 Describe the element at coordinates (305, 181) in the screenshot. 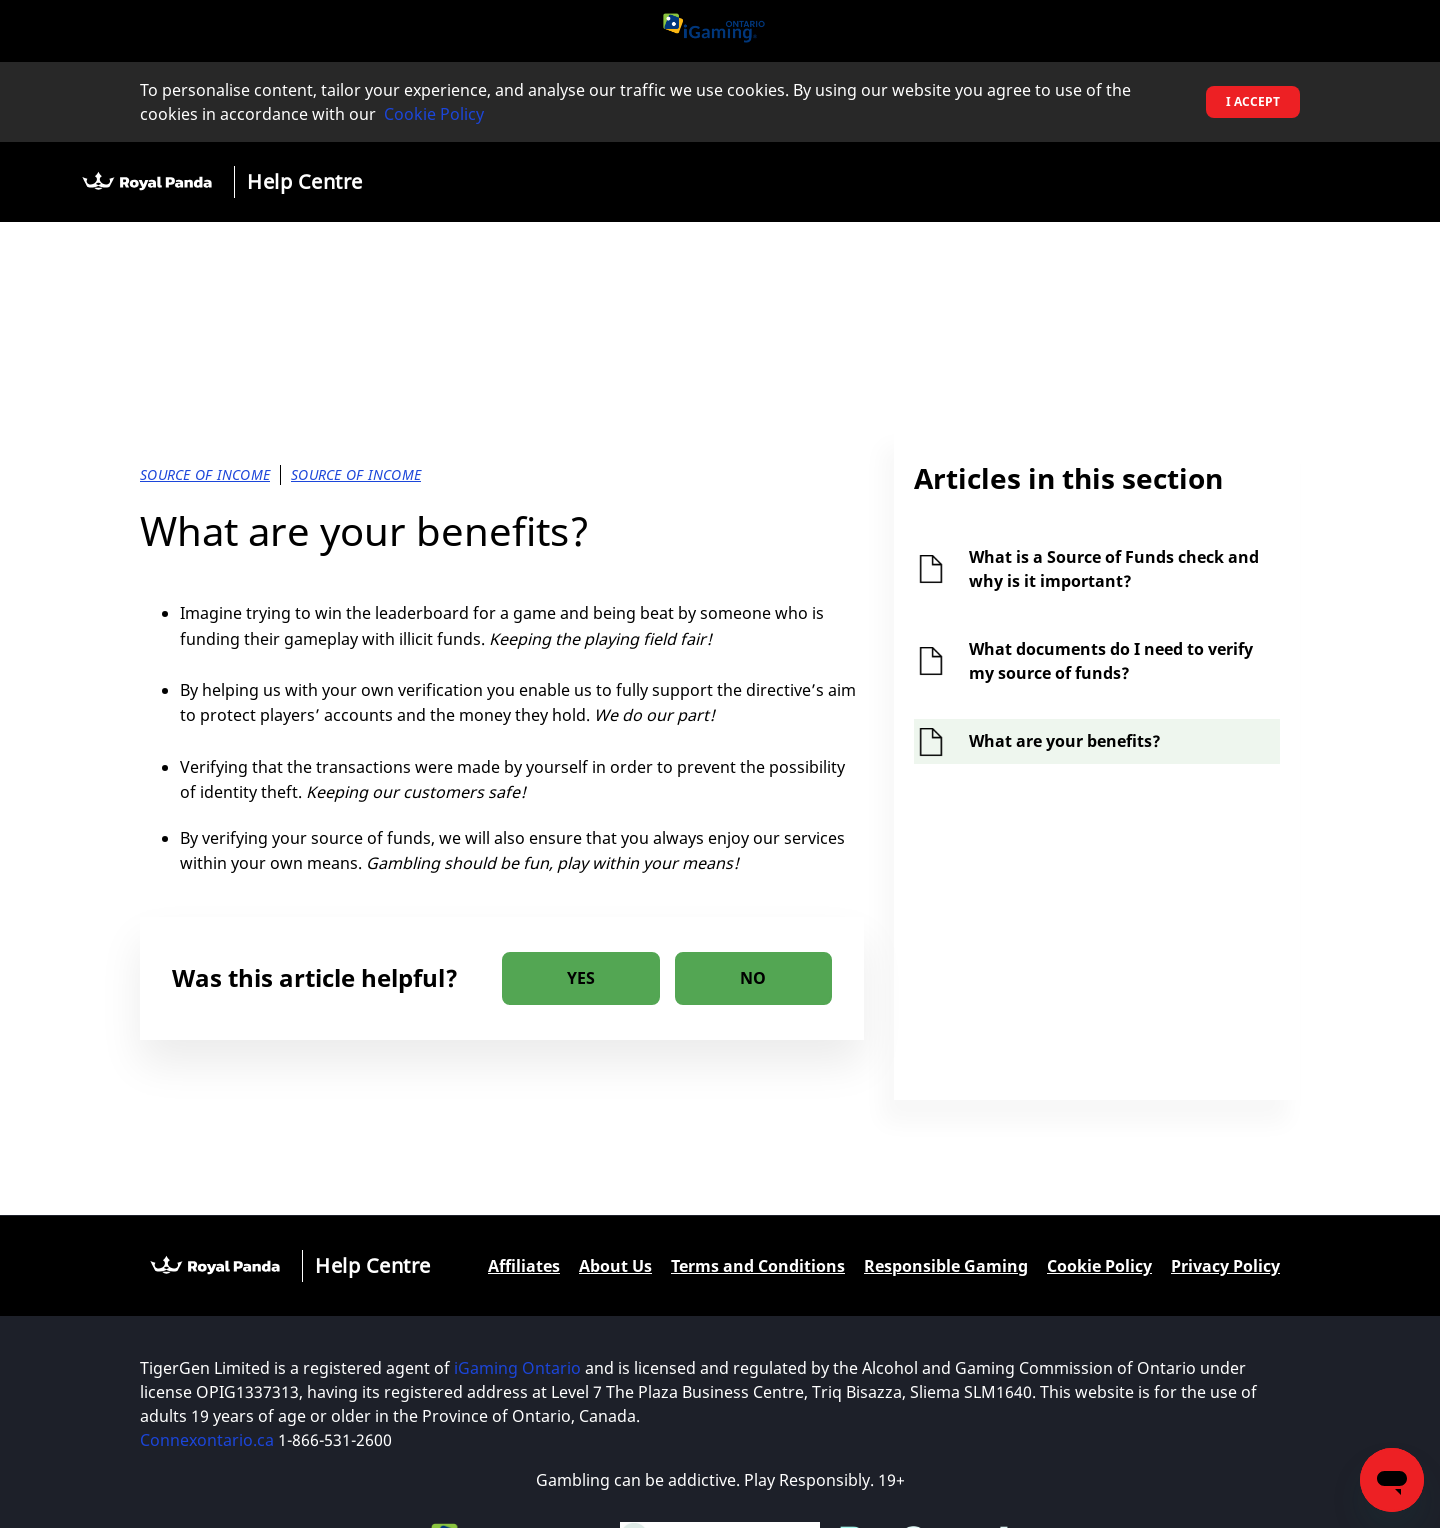

I see `Help Centre` at that location.